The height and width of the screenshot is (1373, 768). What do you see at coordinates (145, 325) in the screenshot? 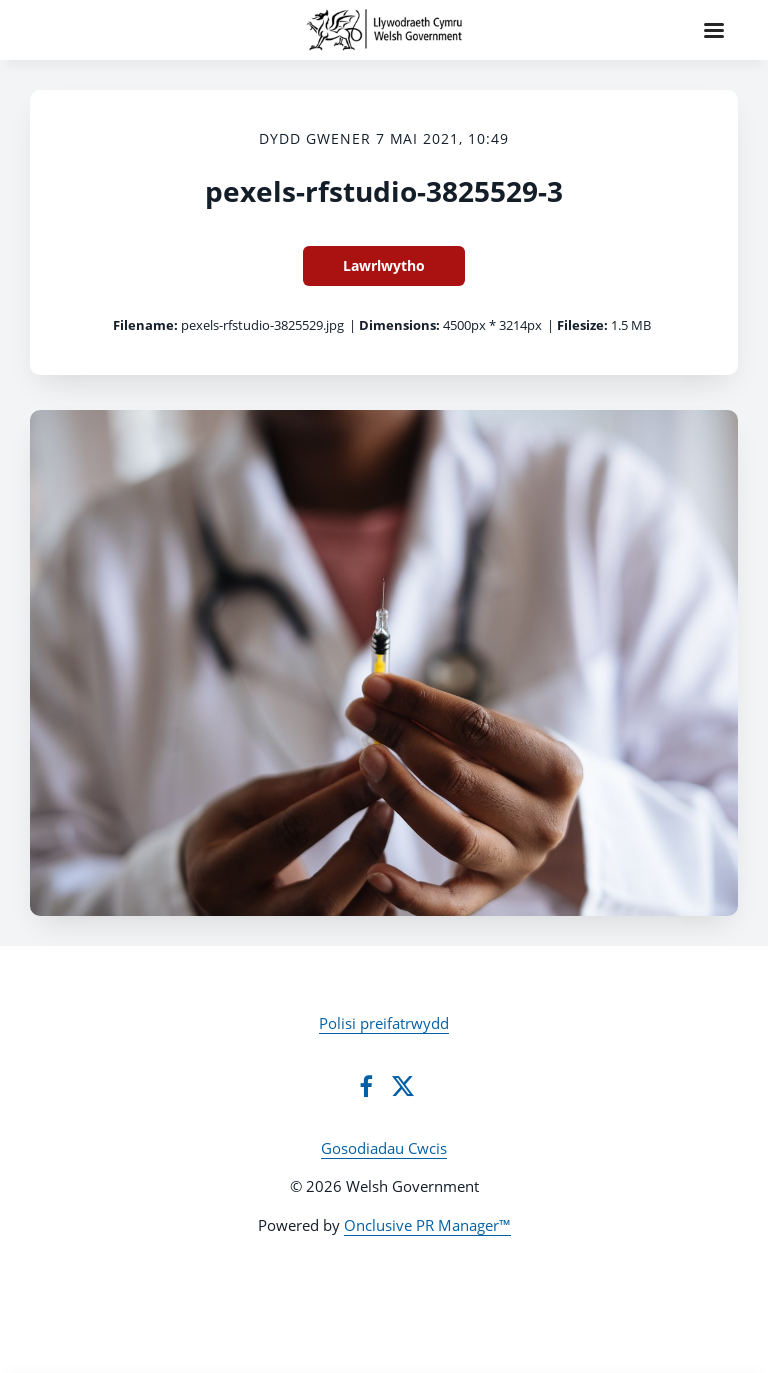
I see `Filename:` at bounding box center [145, 325].